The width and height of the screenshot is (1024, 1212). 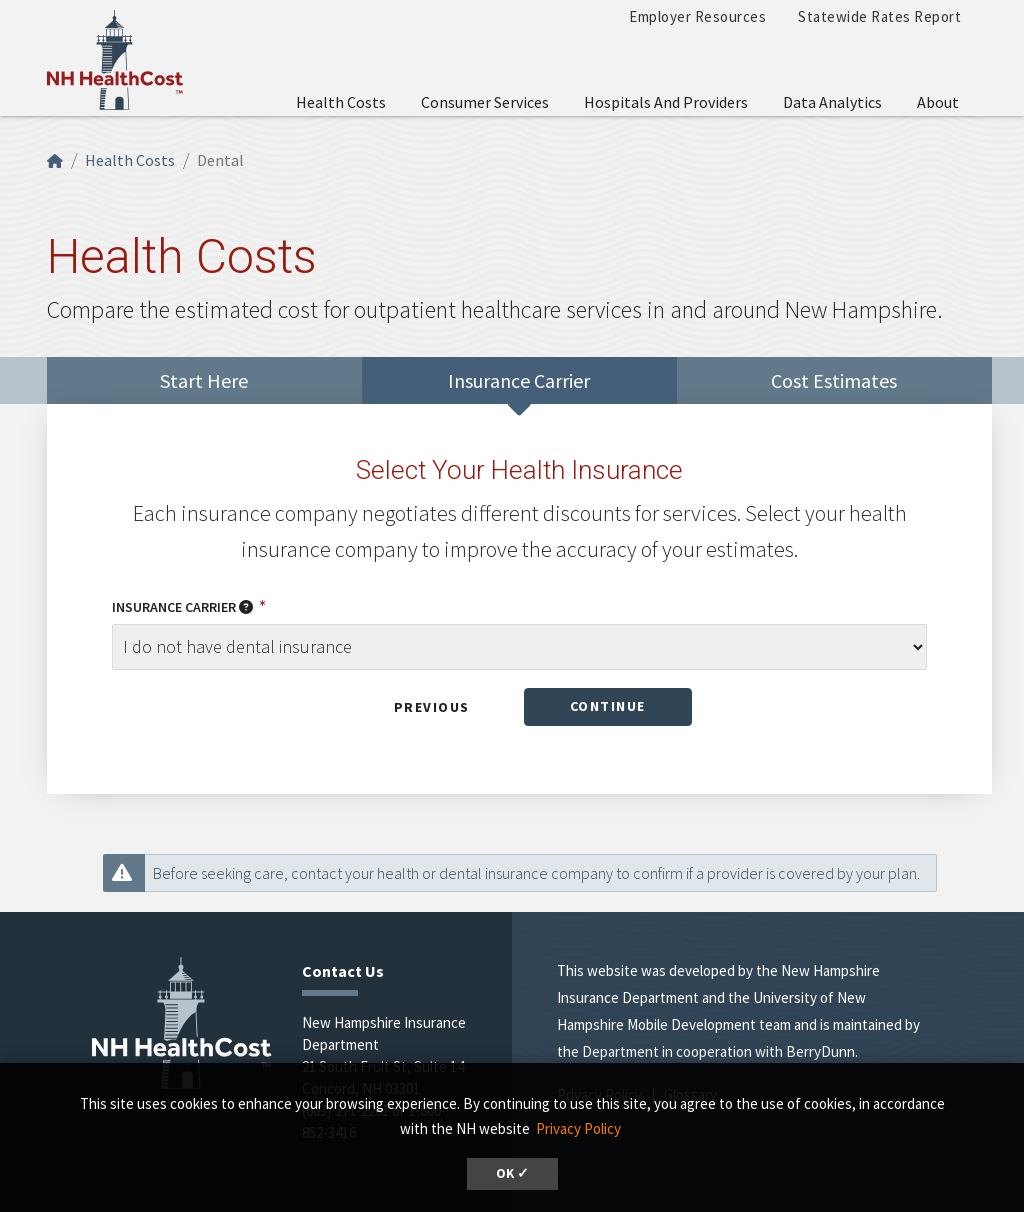 What do you see at coordinates (578, 1128) in the screenshot?
I see `Privacy Policy [button]` at bounding box center [578, 1128].